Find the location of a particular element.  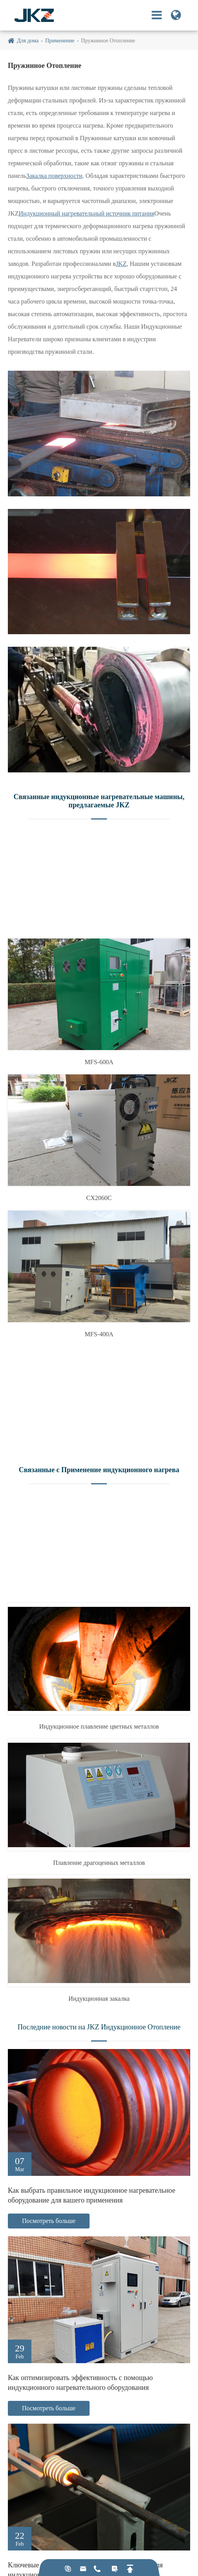

Как выбрать правильное индукционное нагревательное оборудование для вашего применения is located at coordinates (91, 2195).